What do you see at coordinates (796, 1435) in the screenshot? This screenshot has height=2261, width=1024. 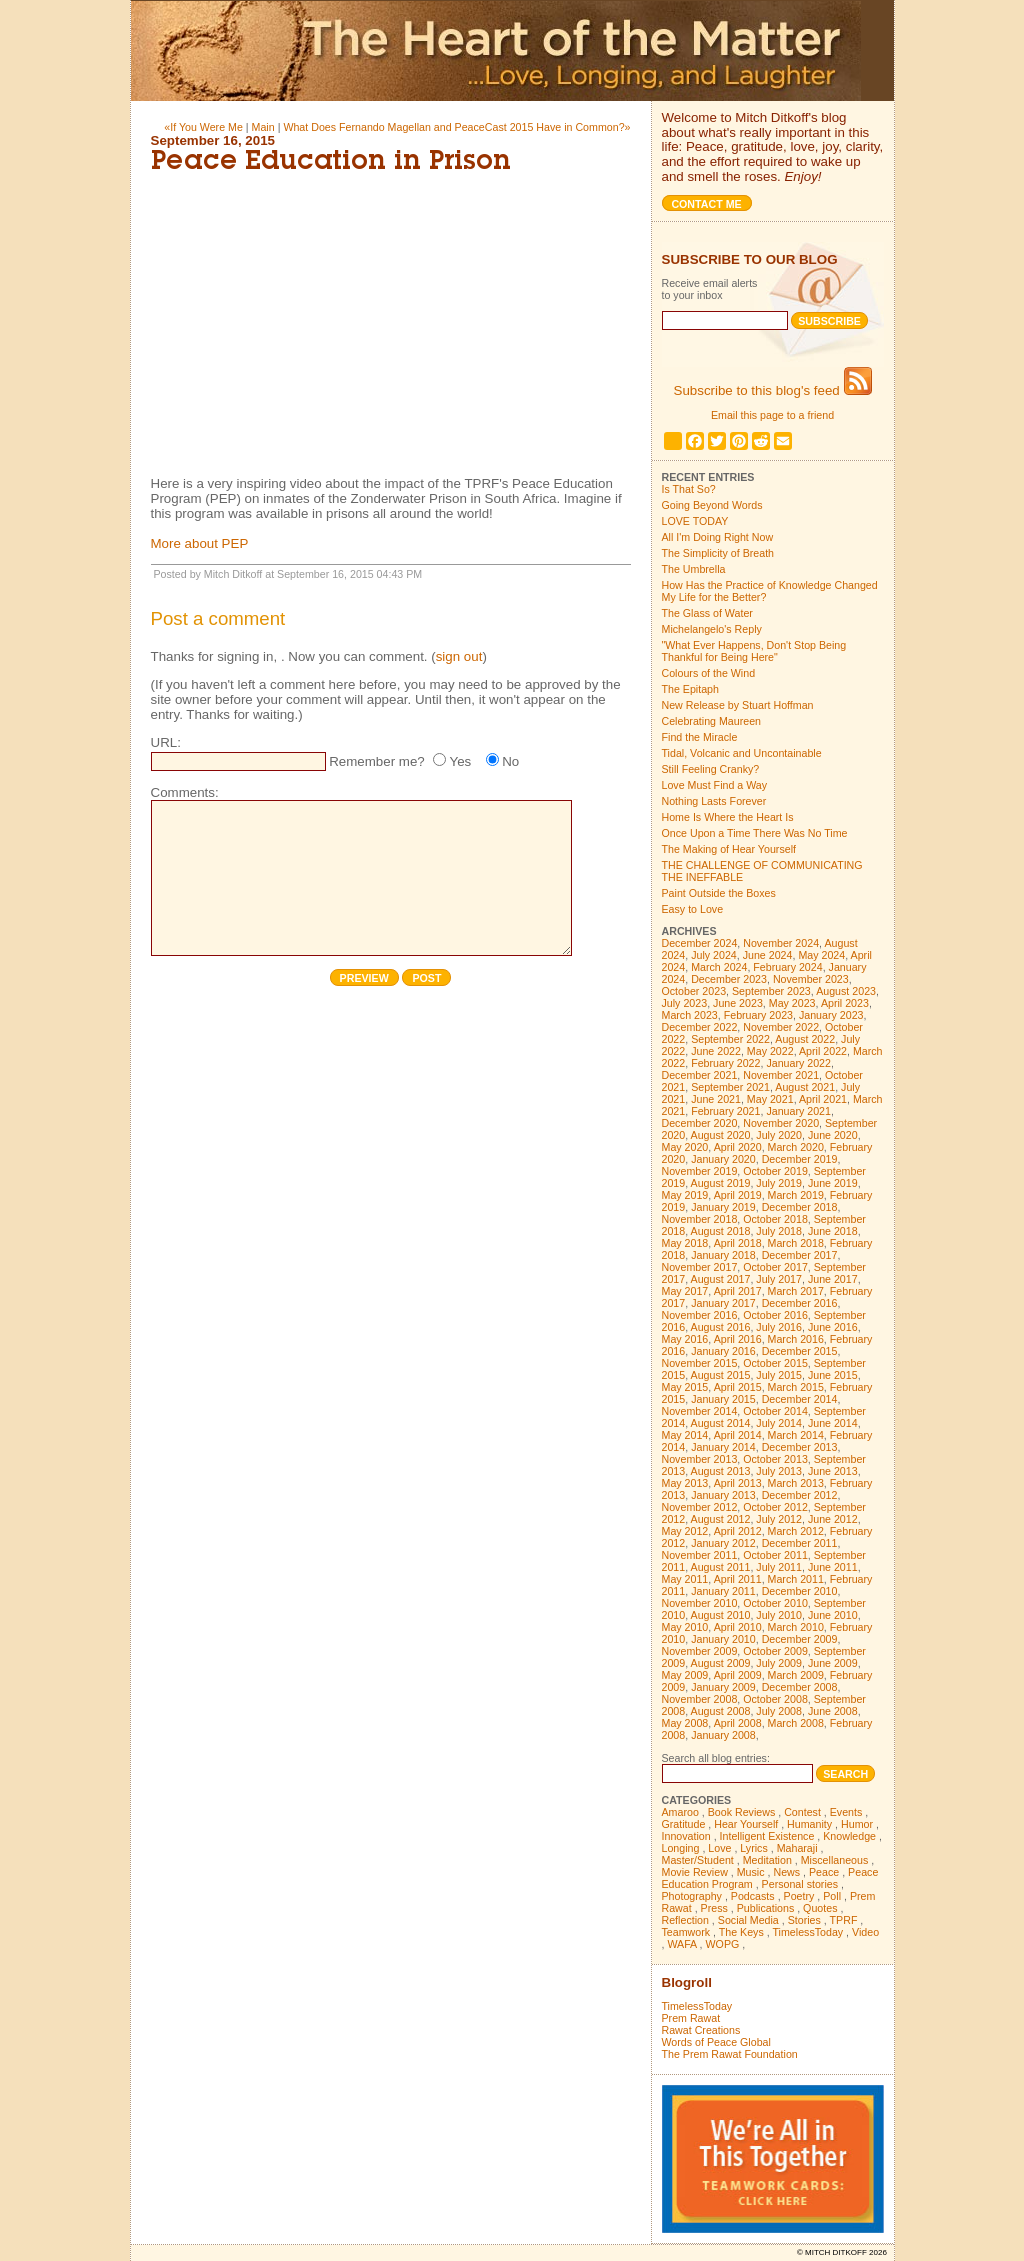 I see `March 2014` at bounding box center [796, 1435].